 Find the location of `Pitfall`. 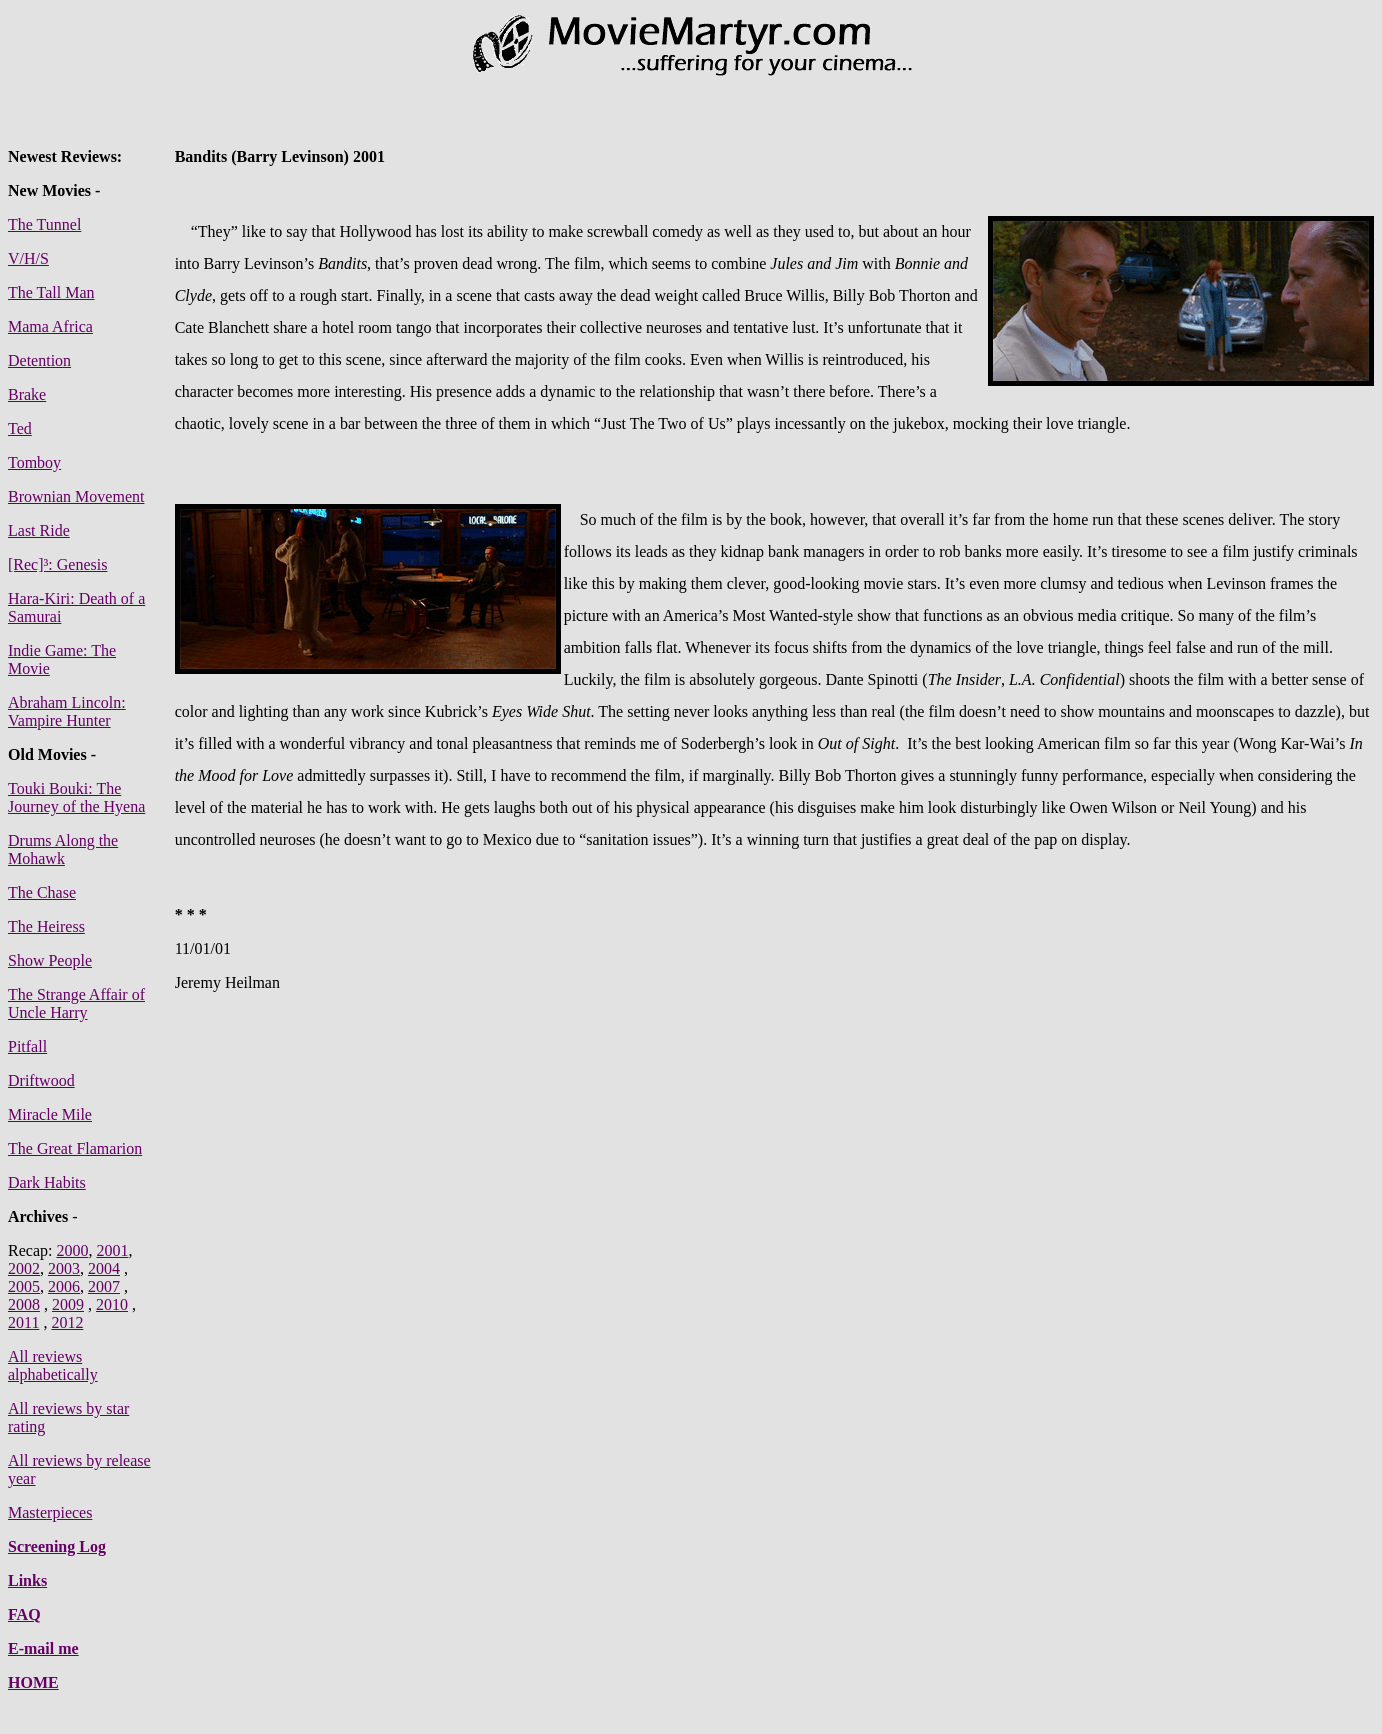

Pitfall is located at coordinates (27, 1046).